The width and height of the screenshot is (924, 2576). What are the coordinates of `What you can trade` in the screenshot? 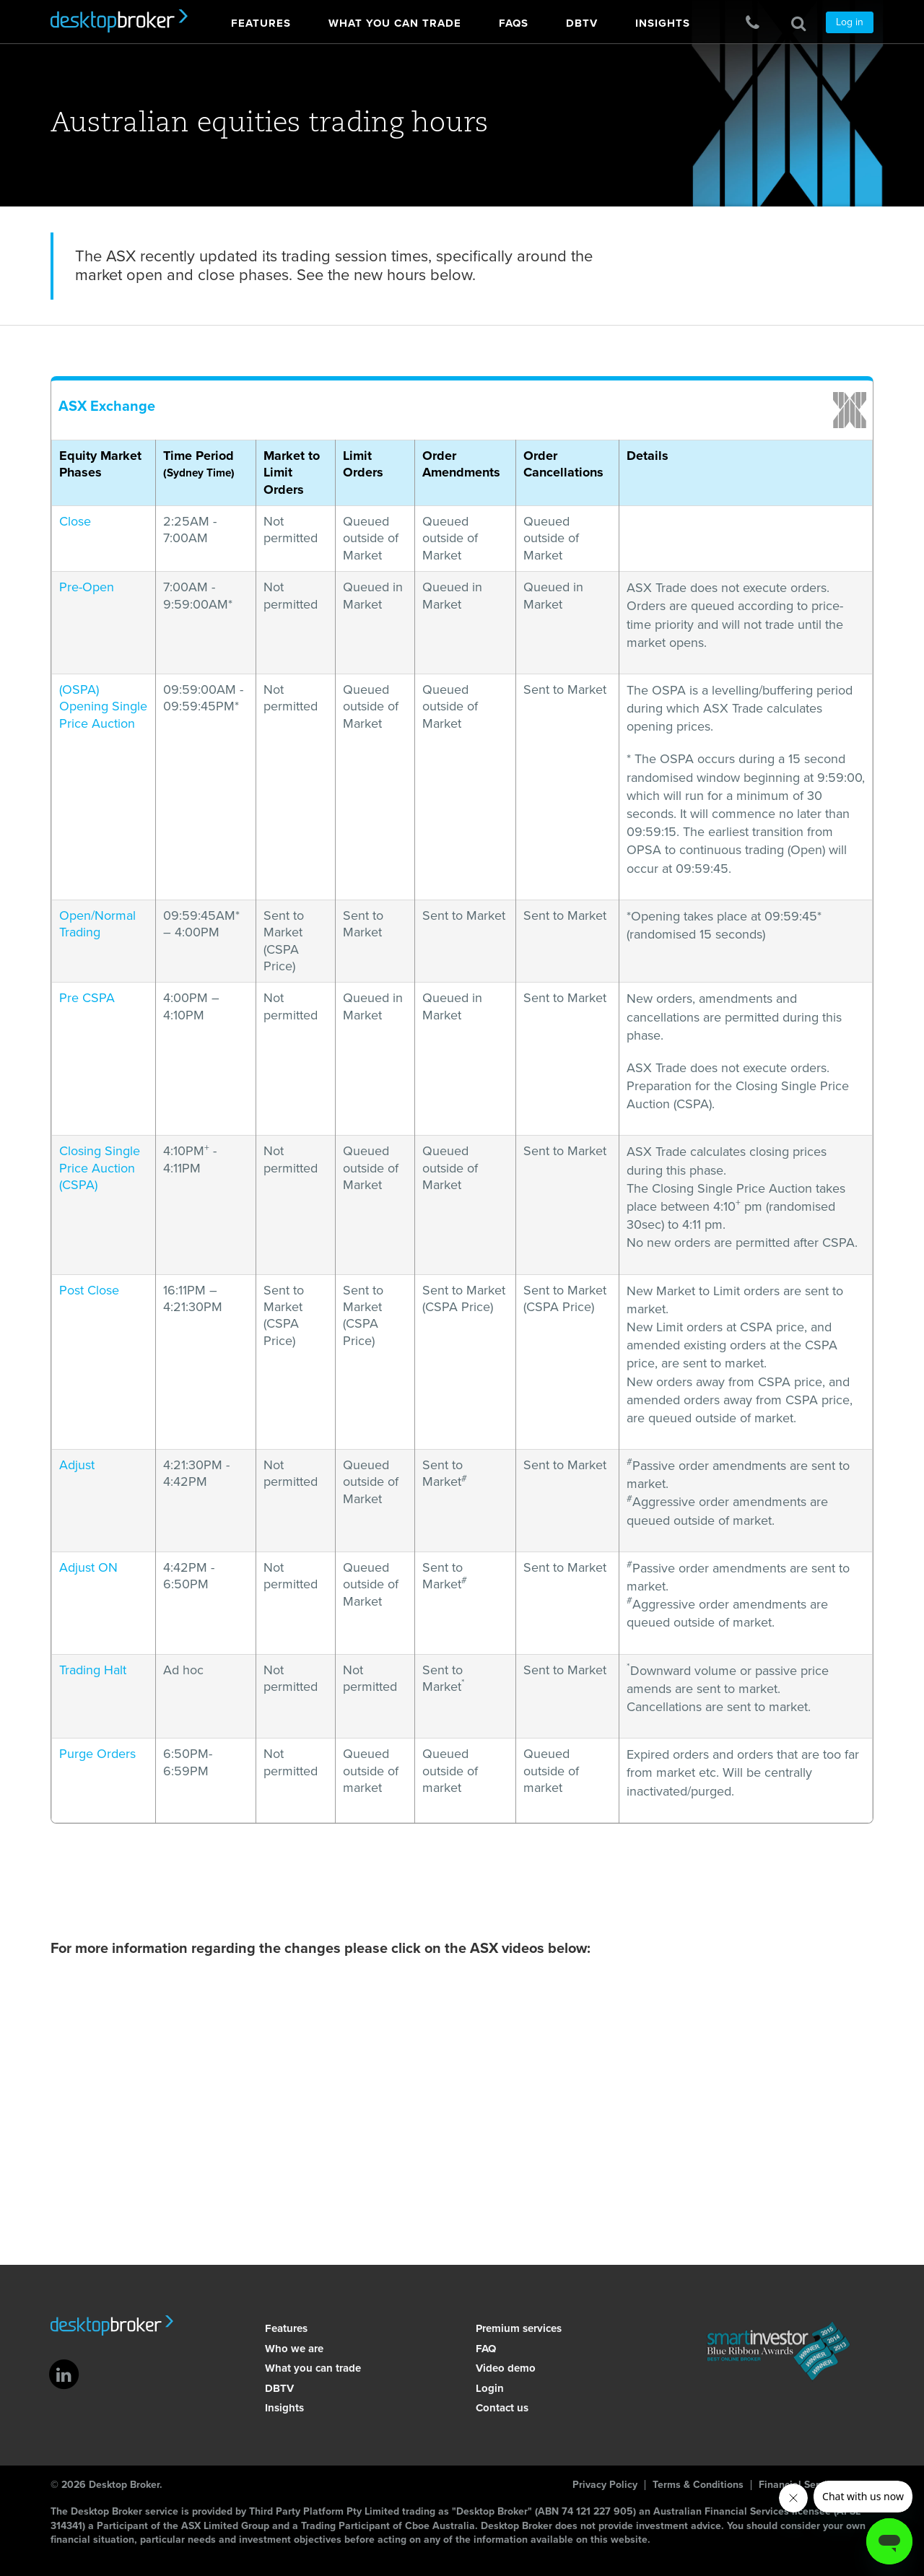 It's located at (311, 2368).